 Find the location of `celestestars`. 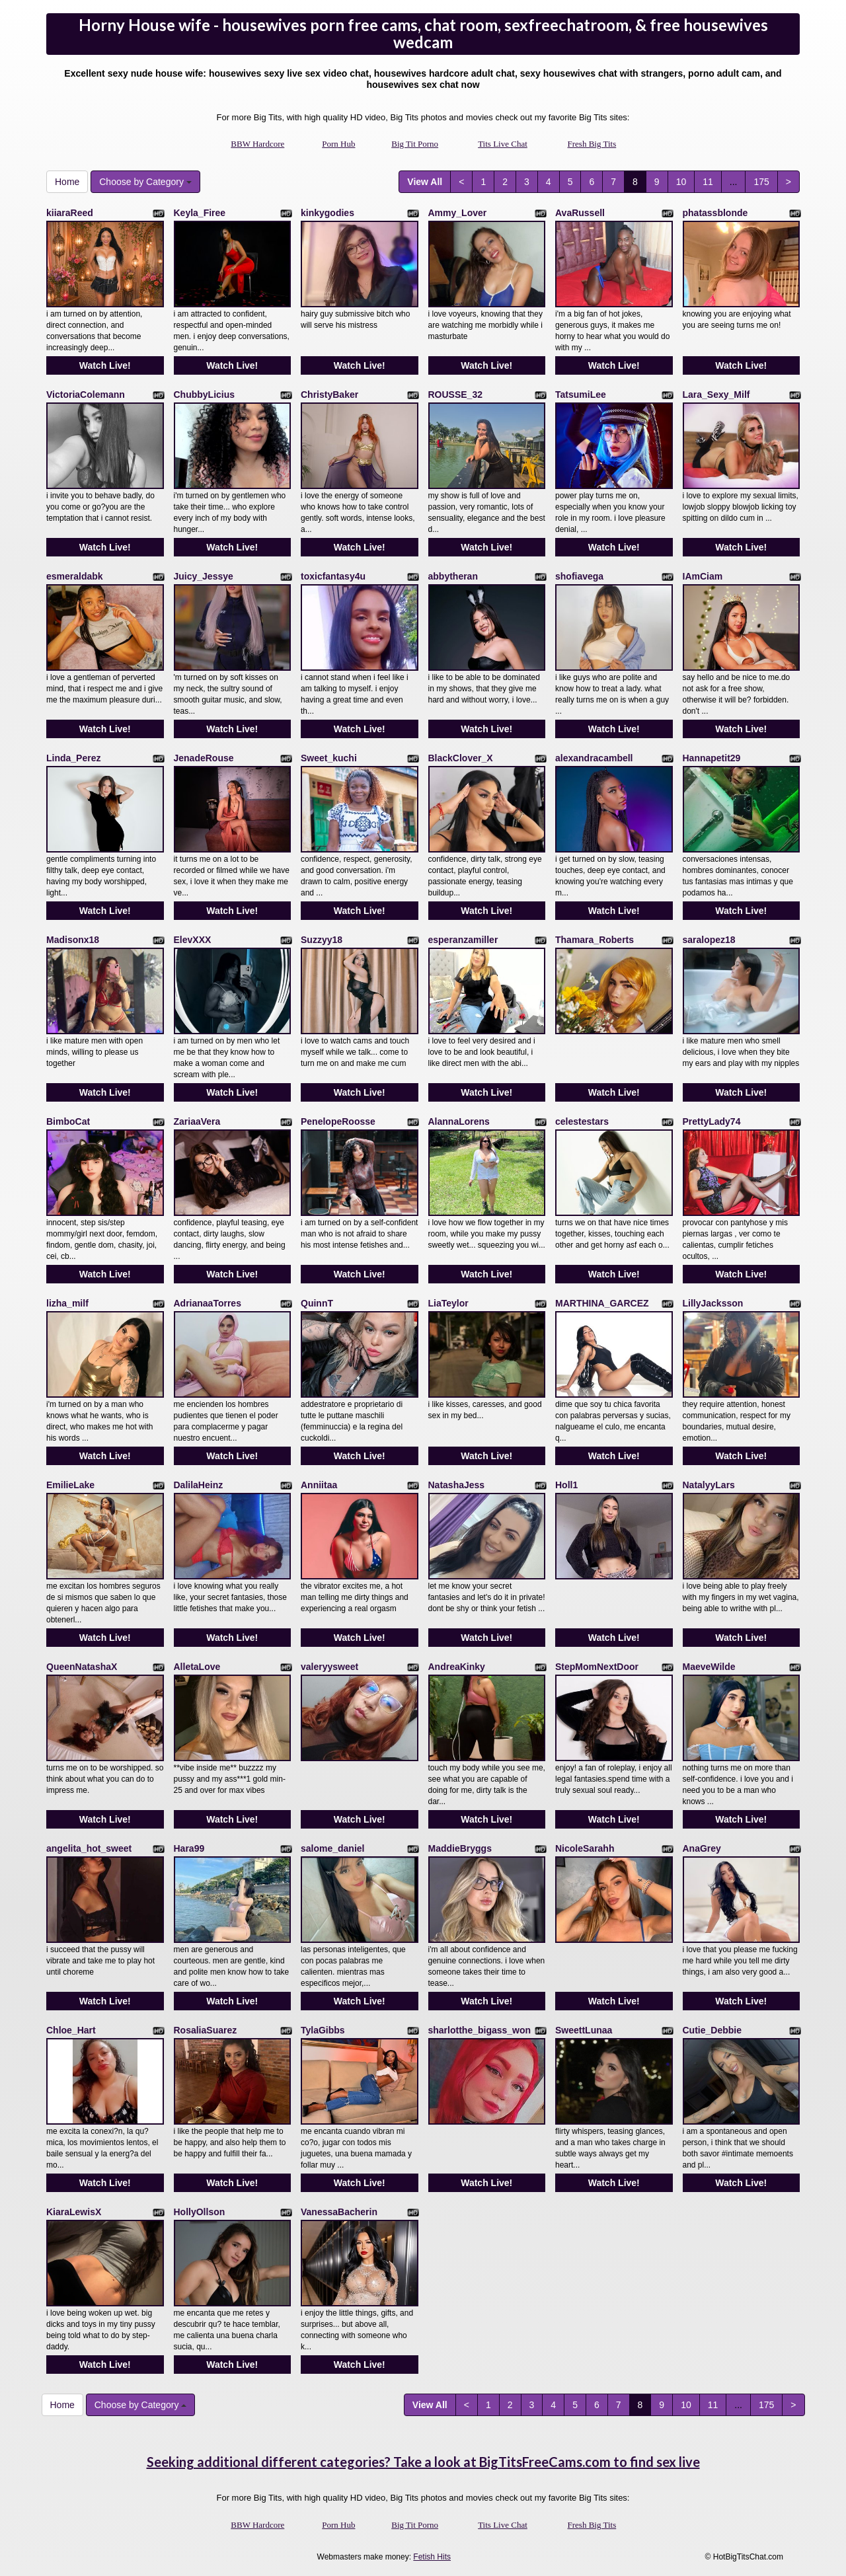

celestestars is located at coordinates (582, 1121).